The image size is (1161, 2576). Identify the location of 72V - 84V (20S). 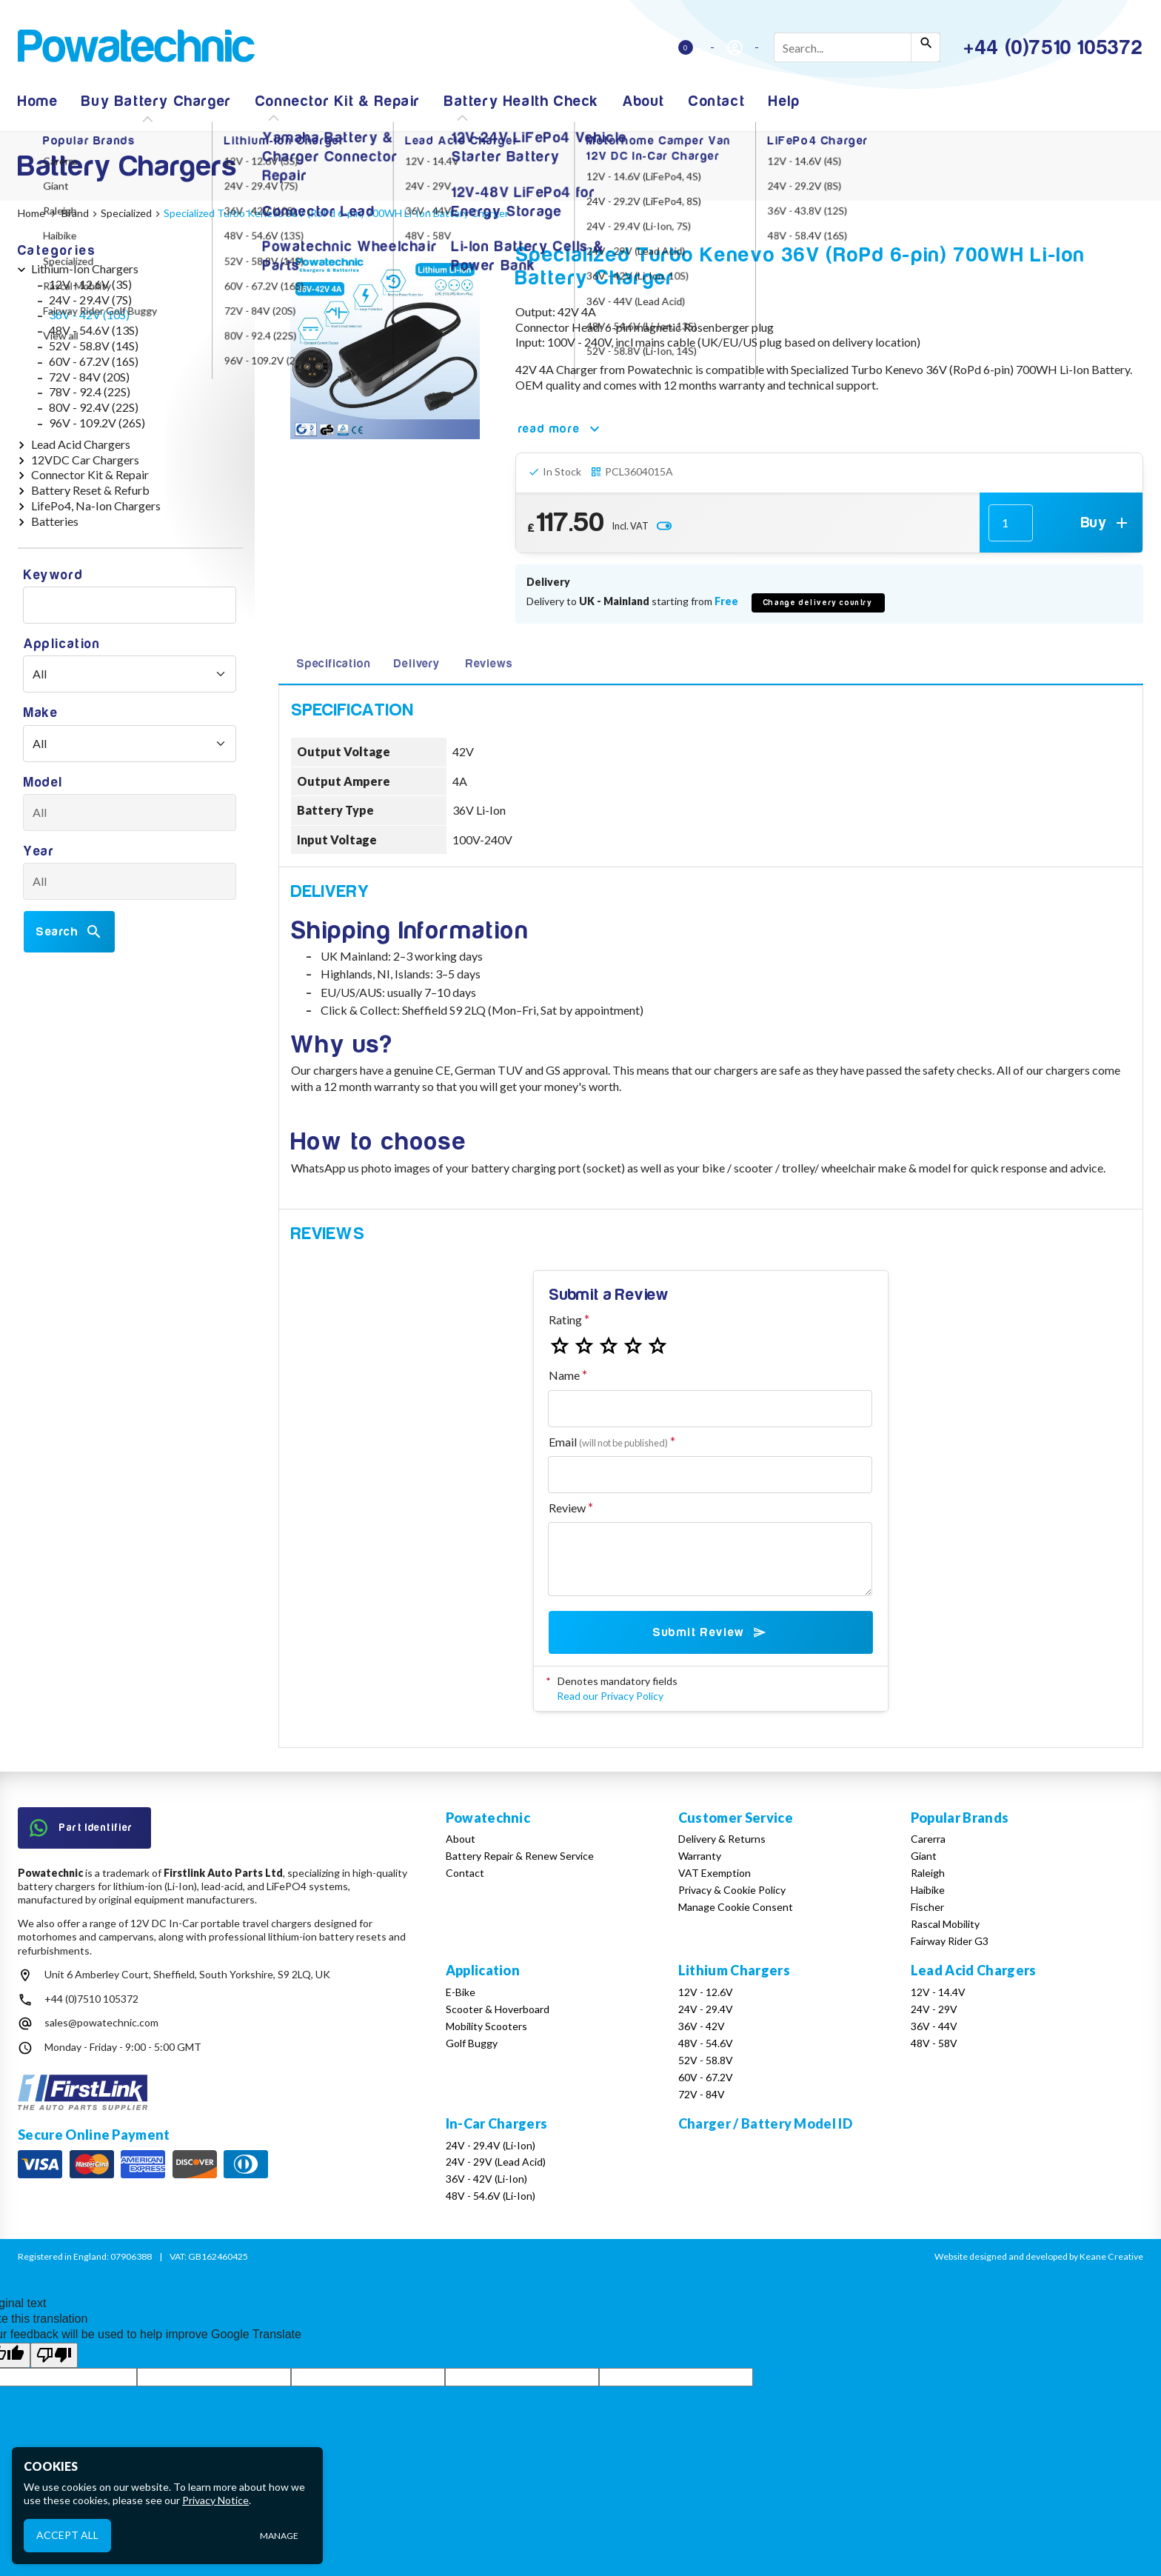
(89, 377).